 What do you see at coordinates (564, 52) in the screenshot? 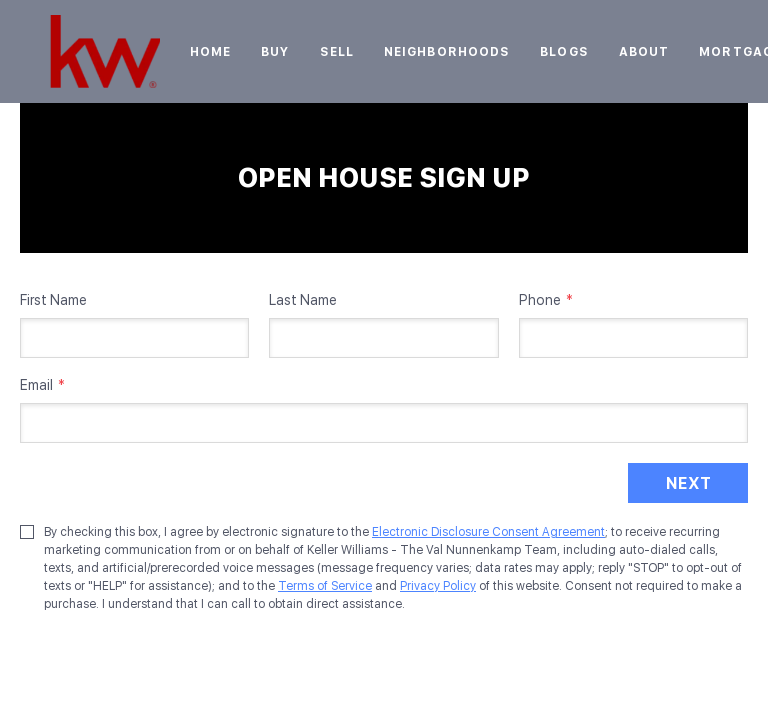
I see `Blogs` at bounding box center [564, 52].